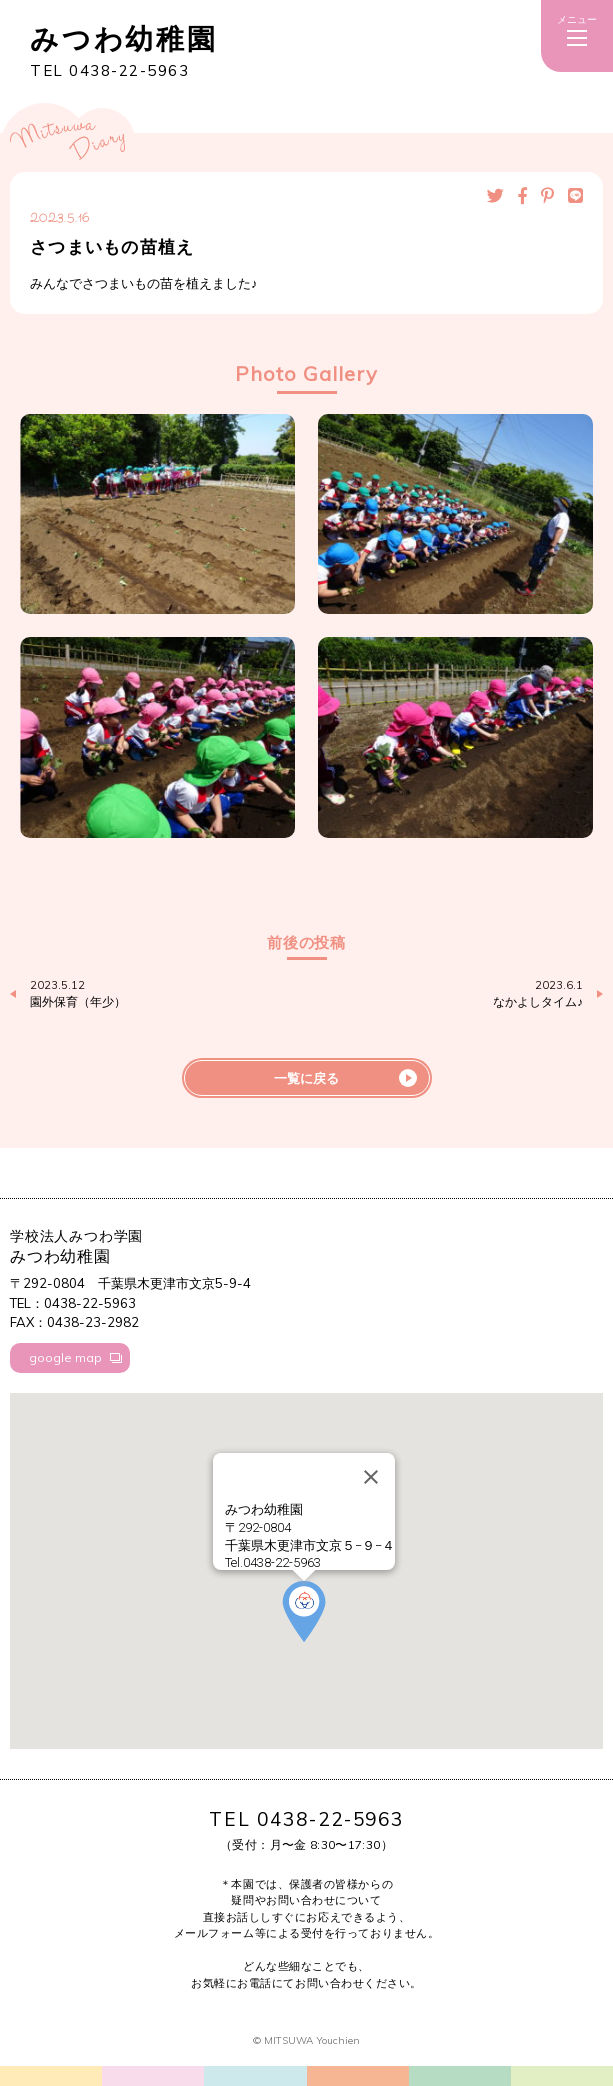 This screenshot has height=2086, width=613. Describe the element at coordinates (65, 1357) in the screenshot. I see `google map` at that location.